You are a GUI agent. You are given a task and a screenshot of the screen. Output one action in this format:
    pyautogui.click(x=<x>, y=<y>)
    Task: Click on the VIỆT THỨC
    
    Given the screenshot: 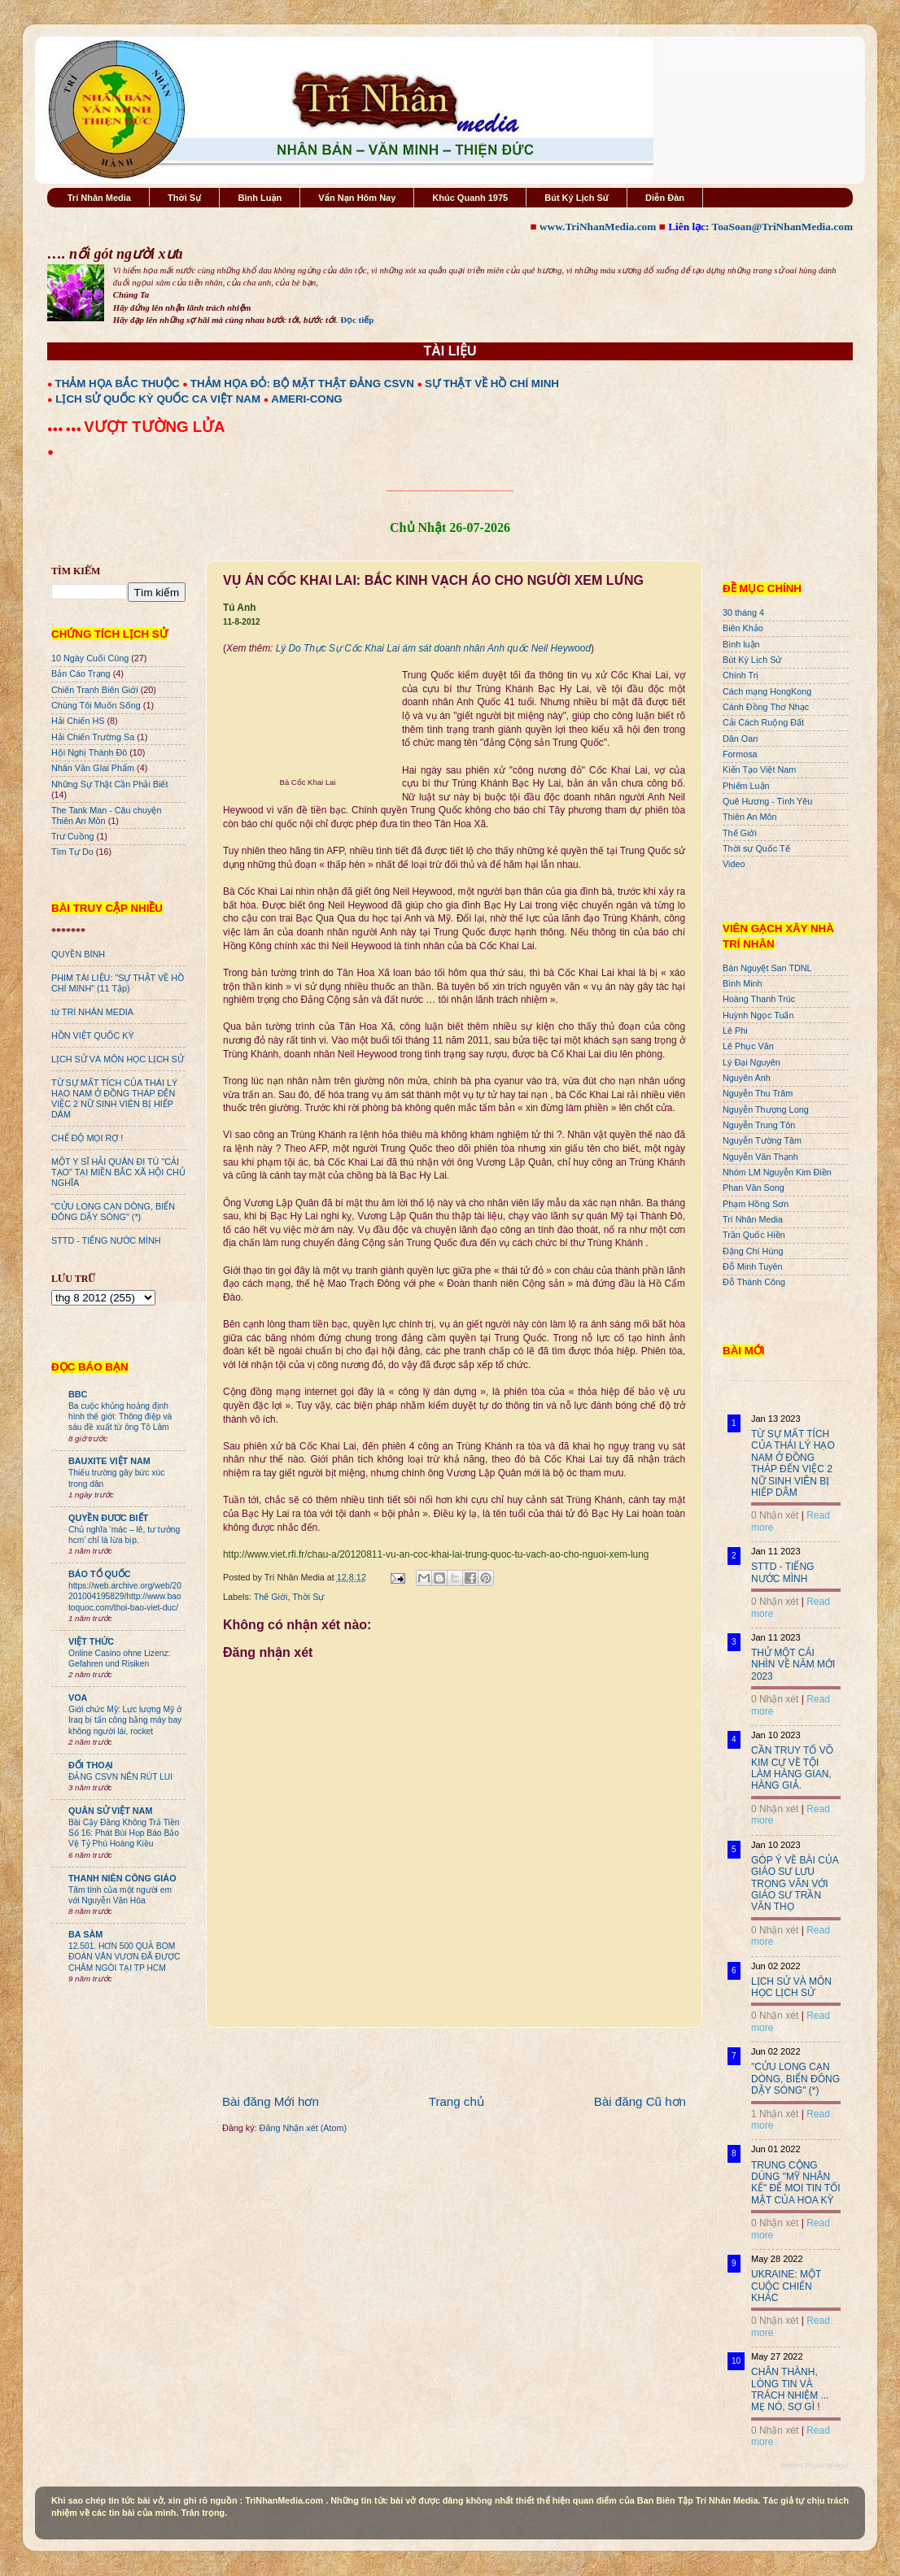 What is the action you would take?
    pyautogui.click(x=91, y=1641)
    